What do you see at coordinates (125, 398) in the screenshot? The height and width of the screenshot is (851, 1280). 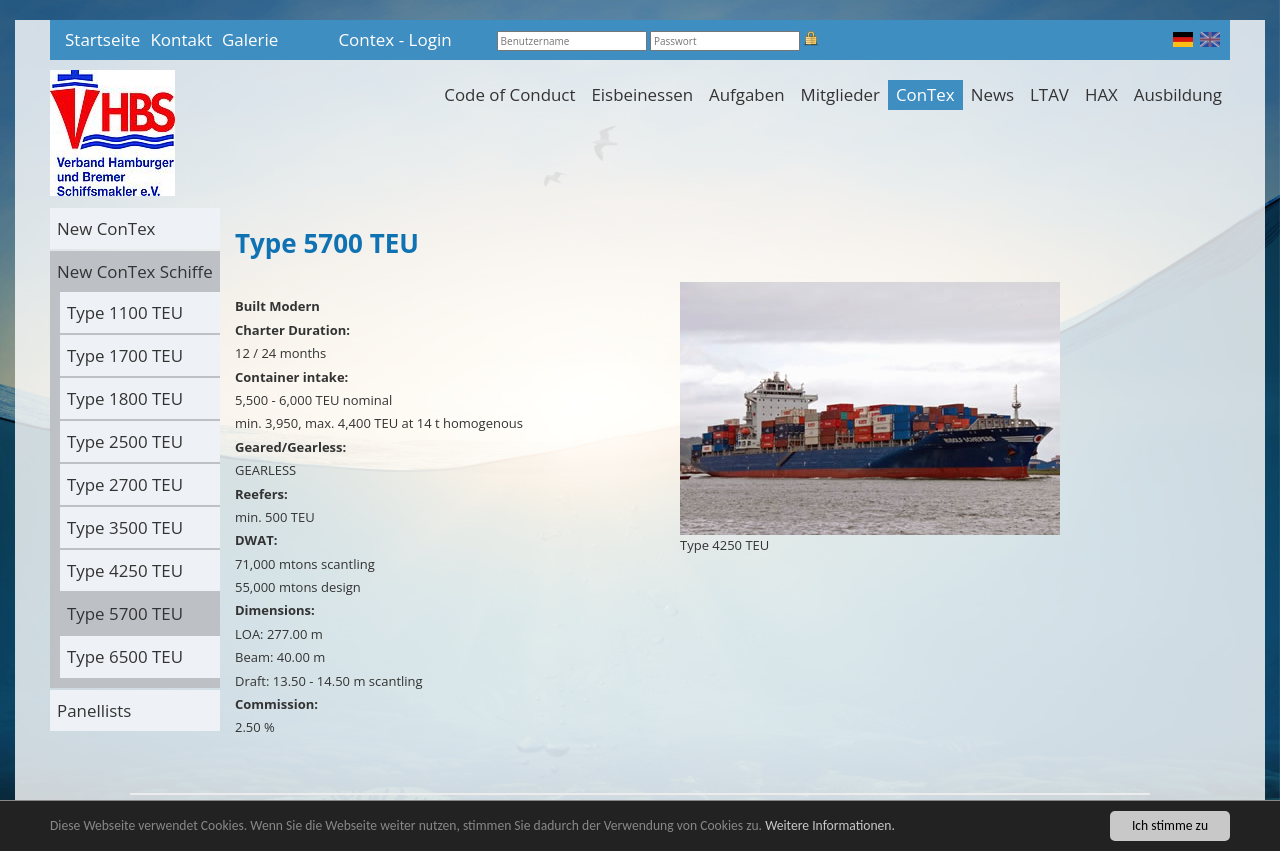 I see `Type 1800 TEU` at bounding box center [125, 398].